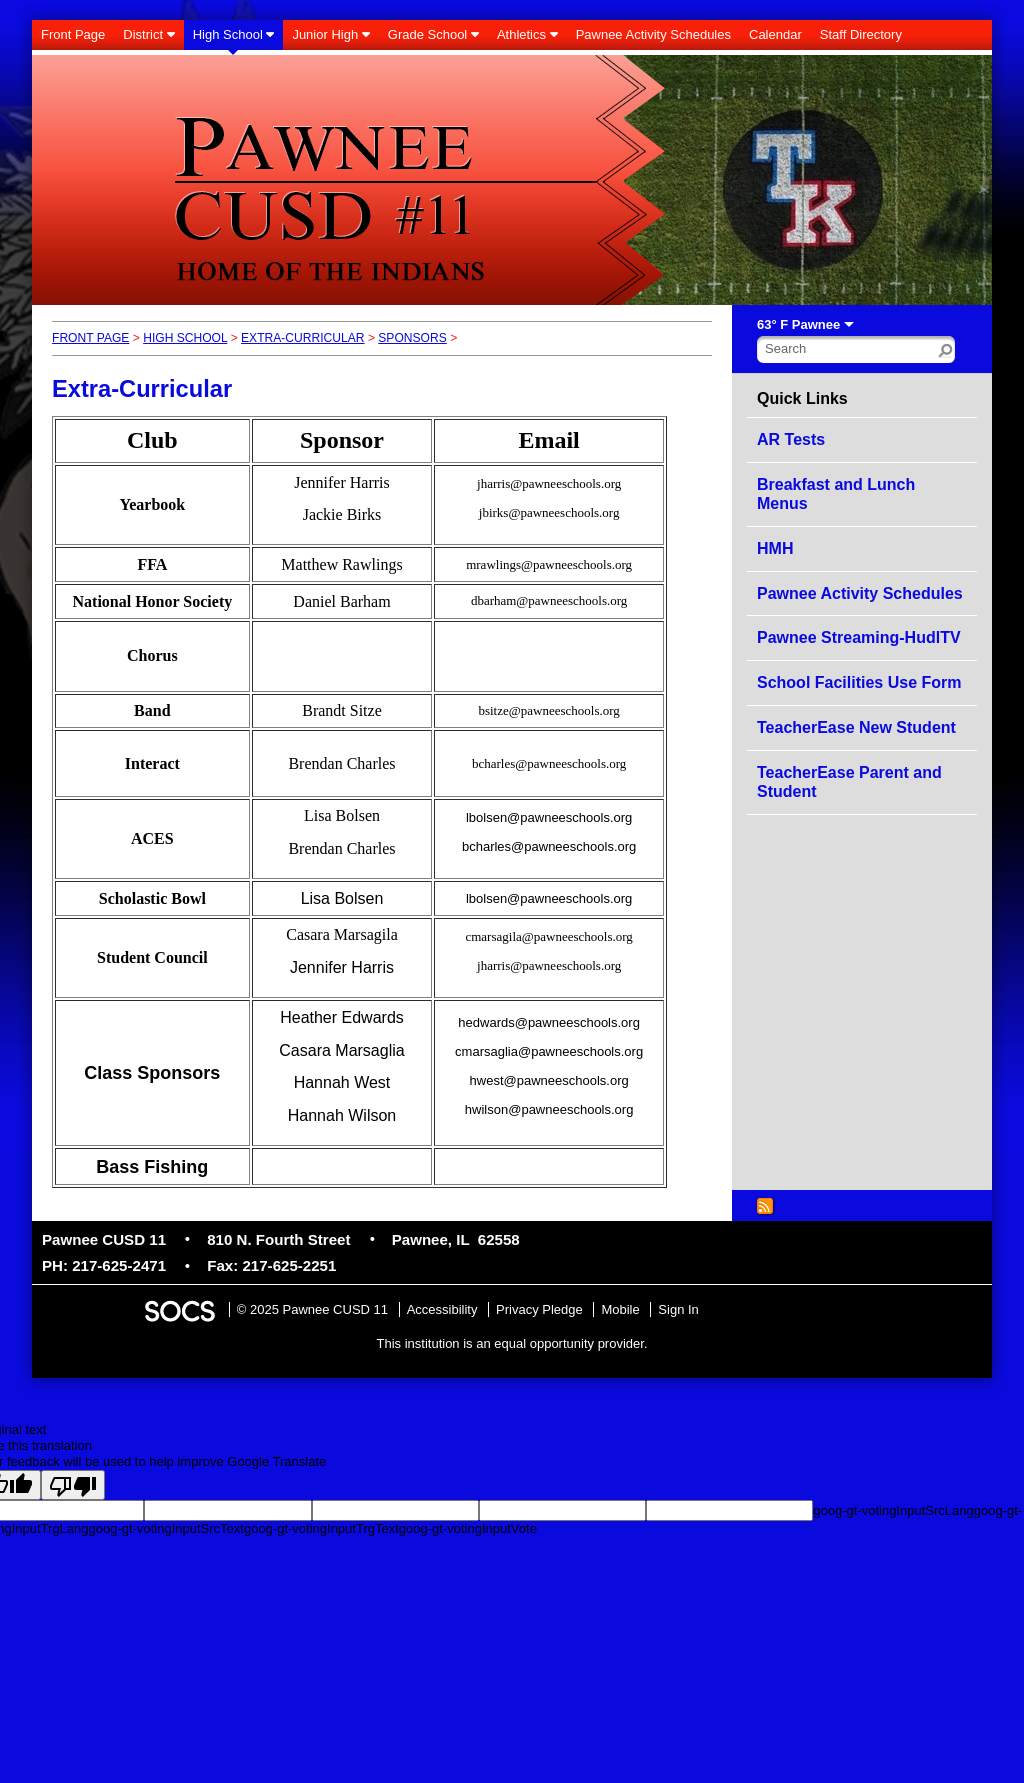  What do you see at coordinates (512, 1343) in the screenshot?
I see `This institution is an equal opportunity provider.` at bounding box center [512, 1343].